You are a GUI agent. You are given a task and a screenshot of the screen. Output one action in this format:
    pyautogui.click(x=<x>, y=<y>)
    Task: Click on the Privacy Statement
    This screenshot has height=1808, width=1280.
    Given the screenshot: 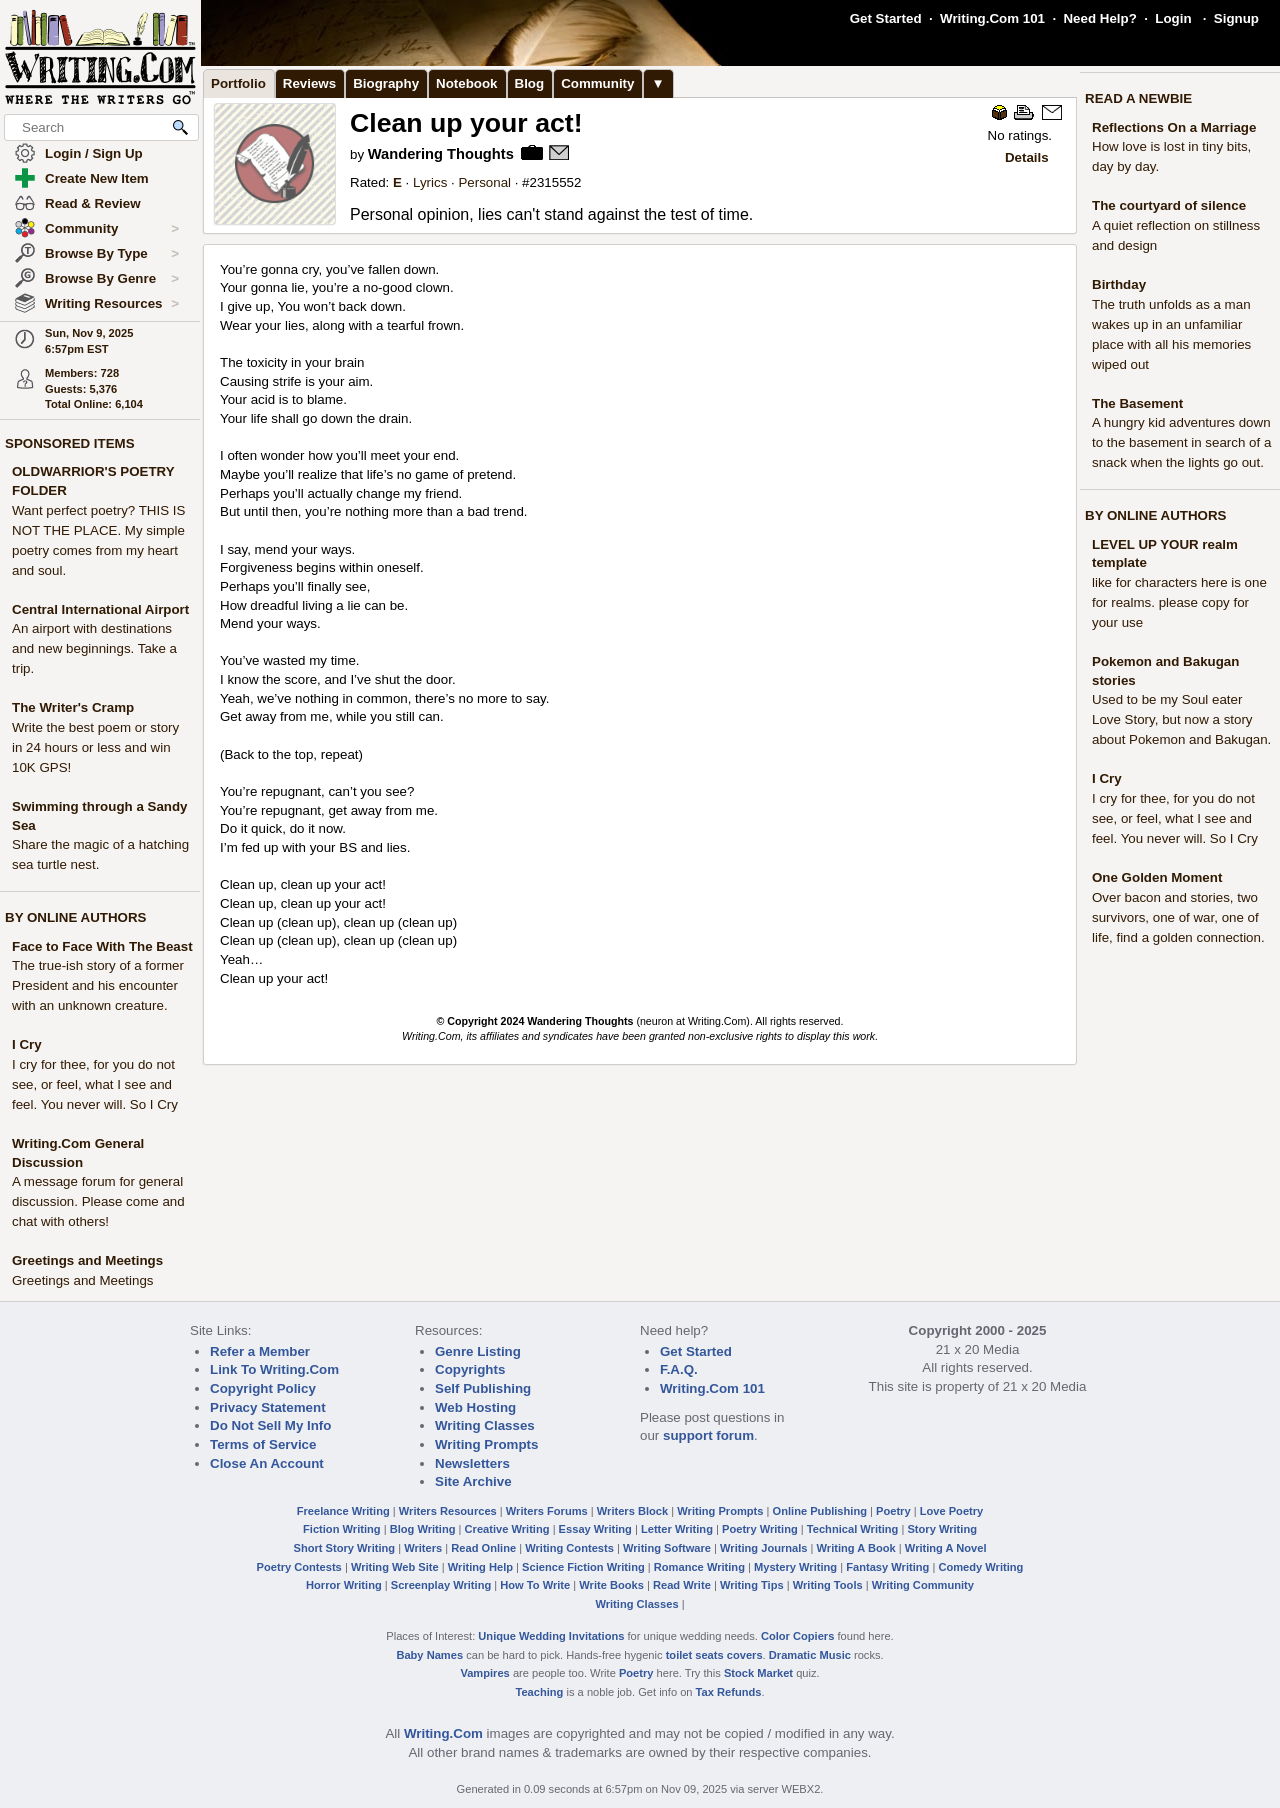 What is the action you would take?
    pyautogui.click(x=268, y=1407)
    